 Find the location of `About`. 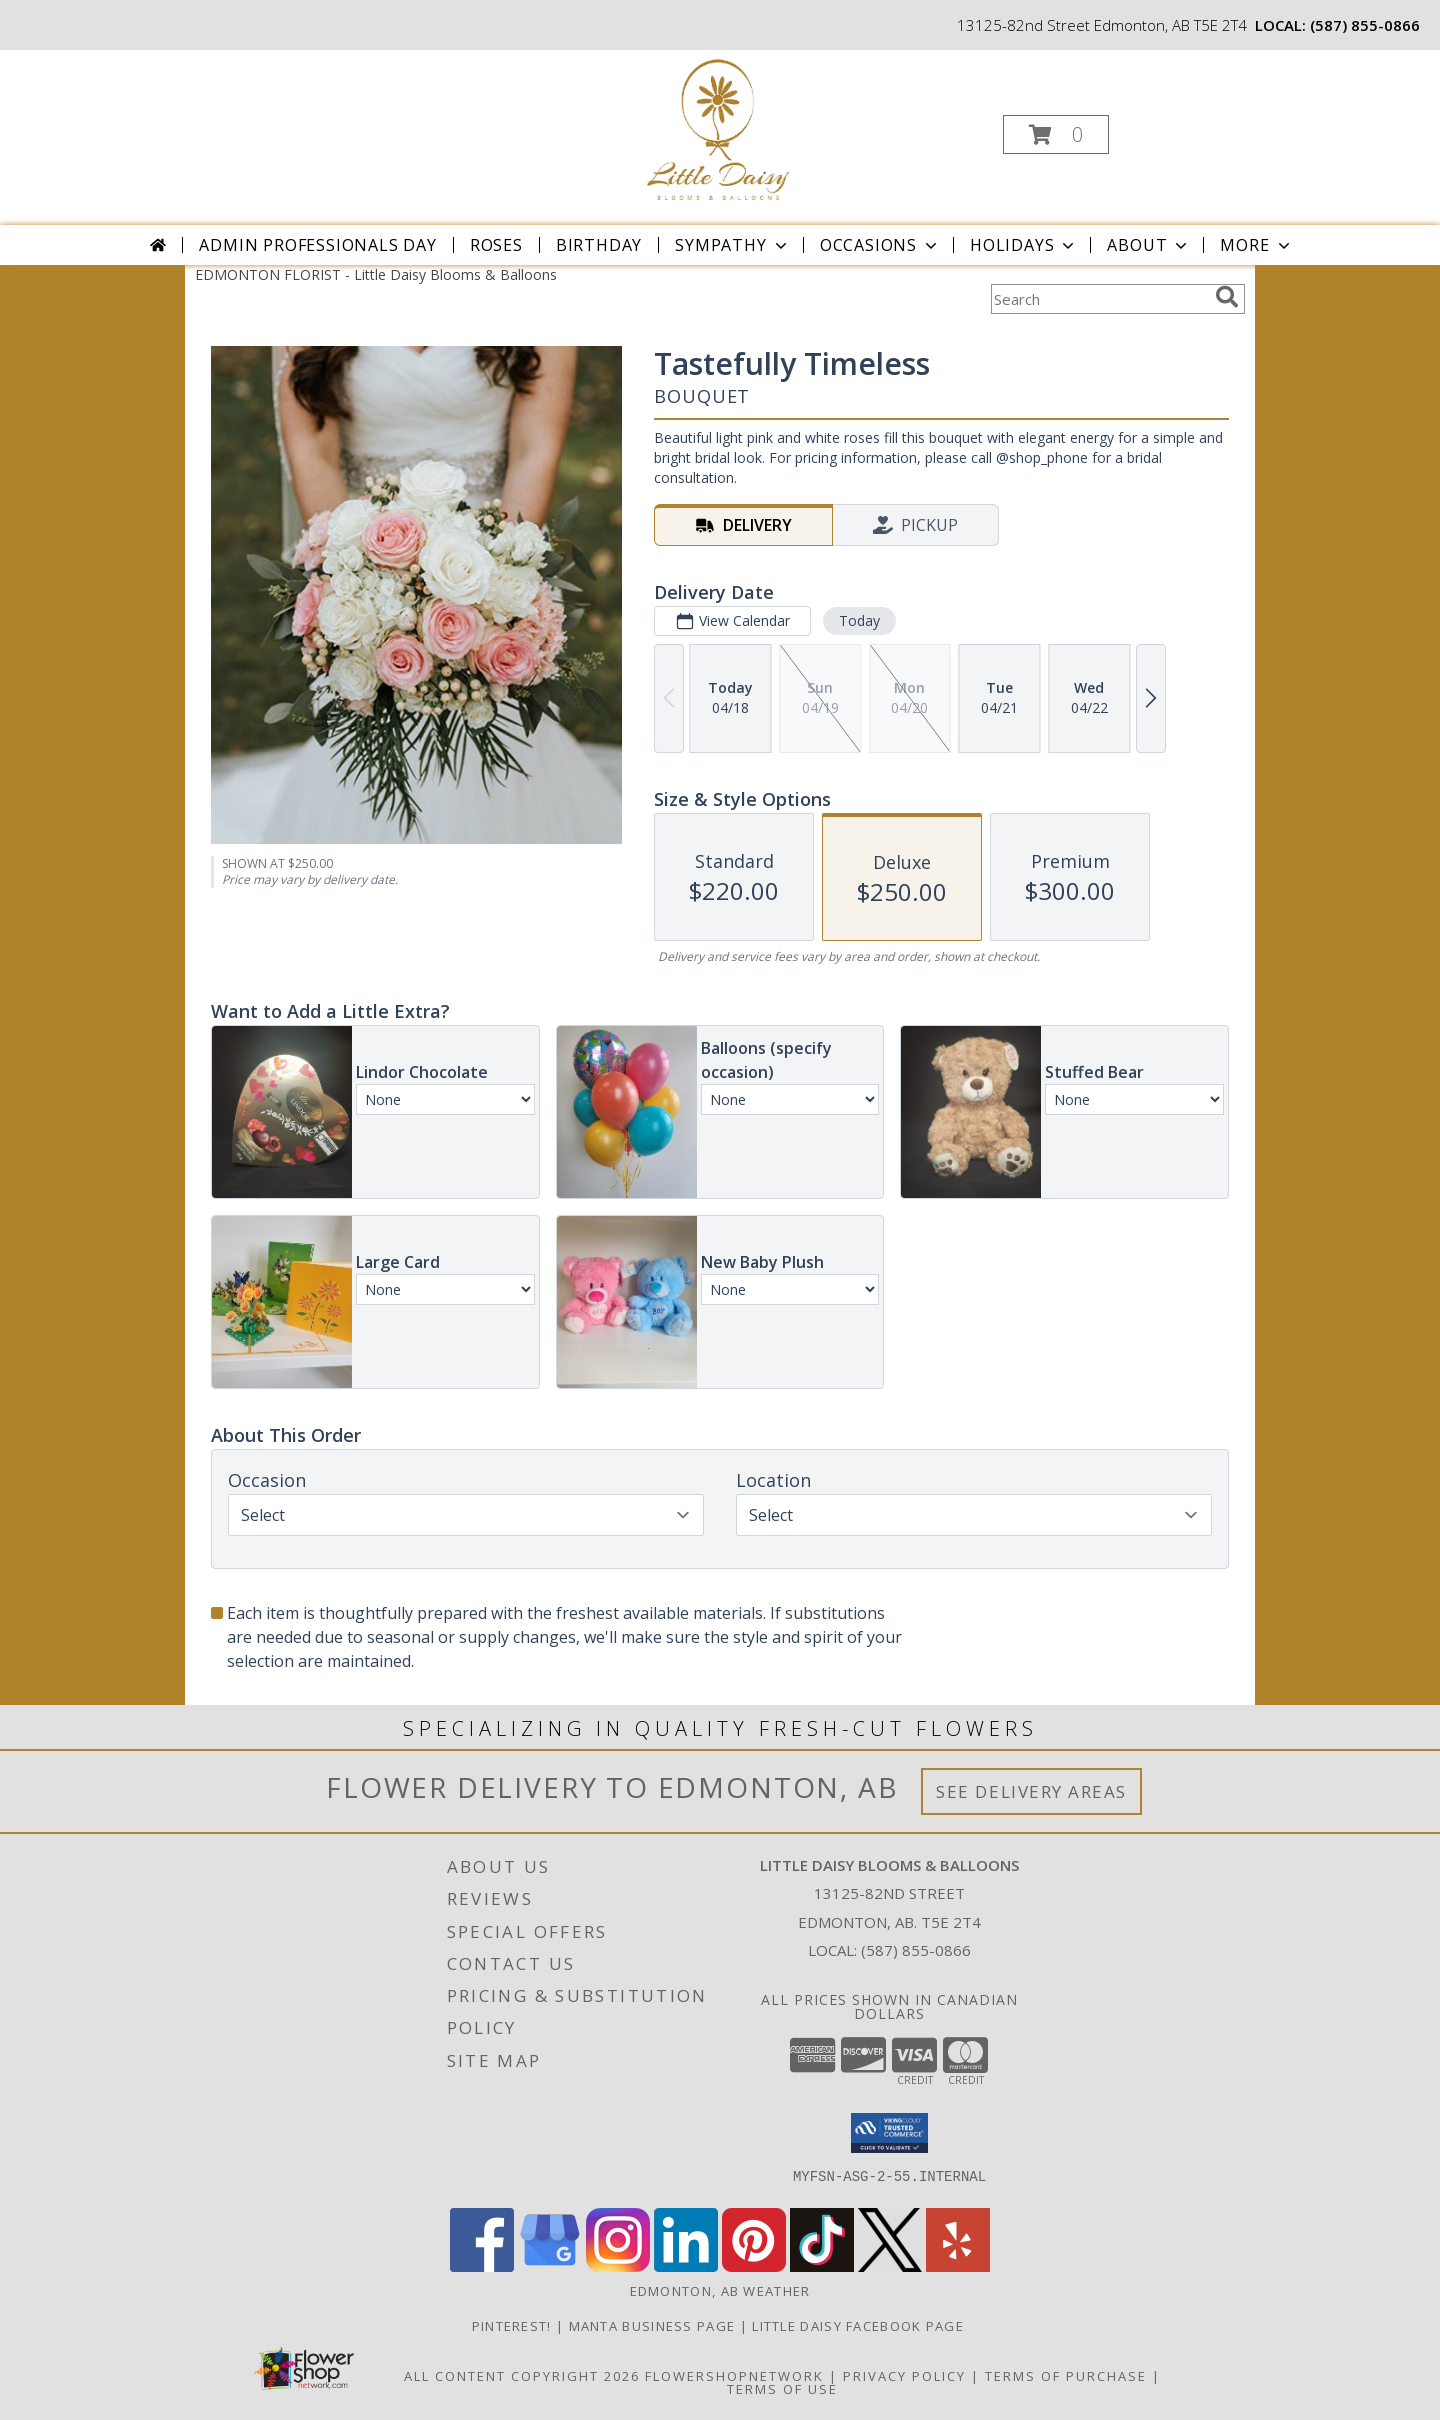

About is located at coordinates (1149, 245).